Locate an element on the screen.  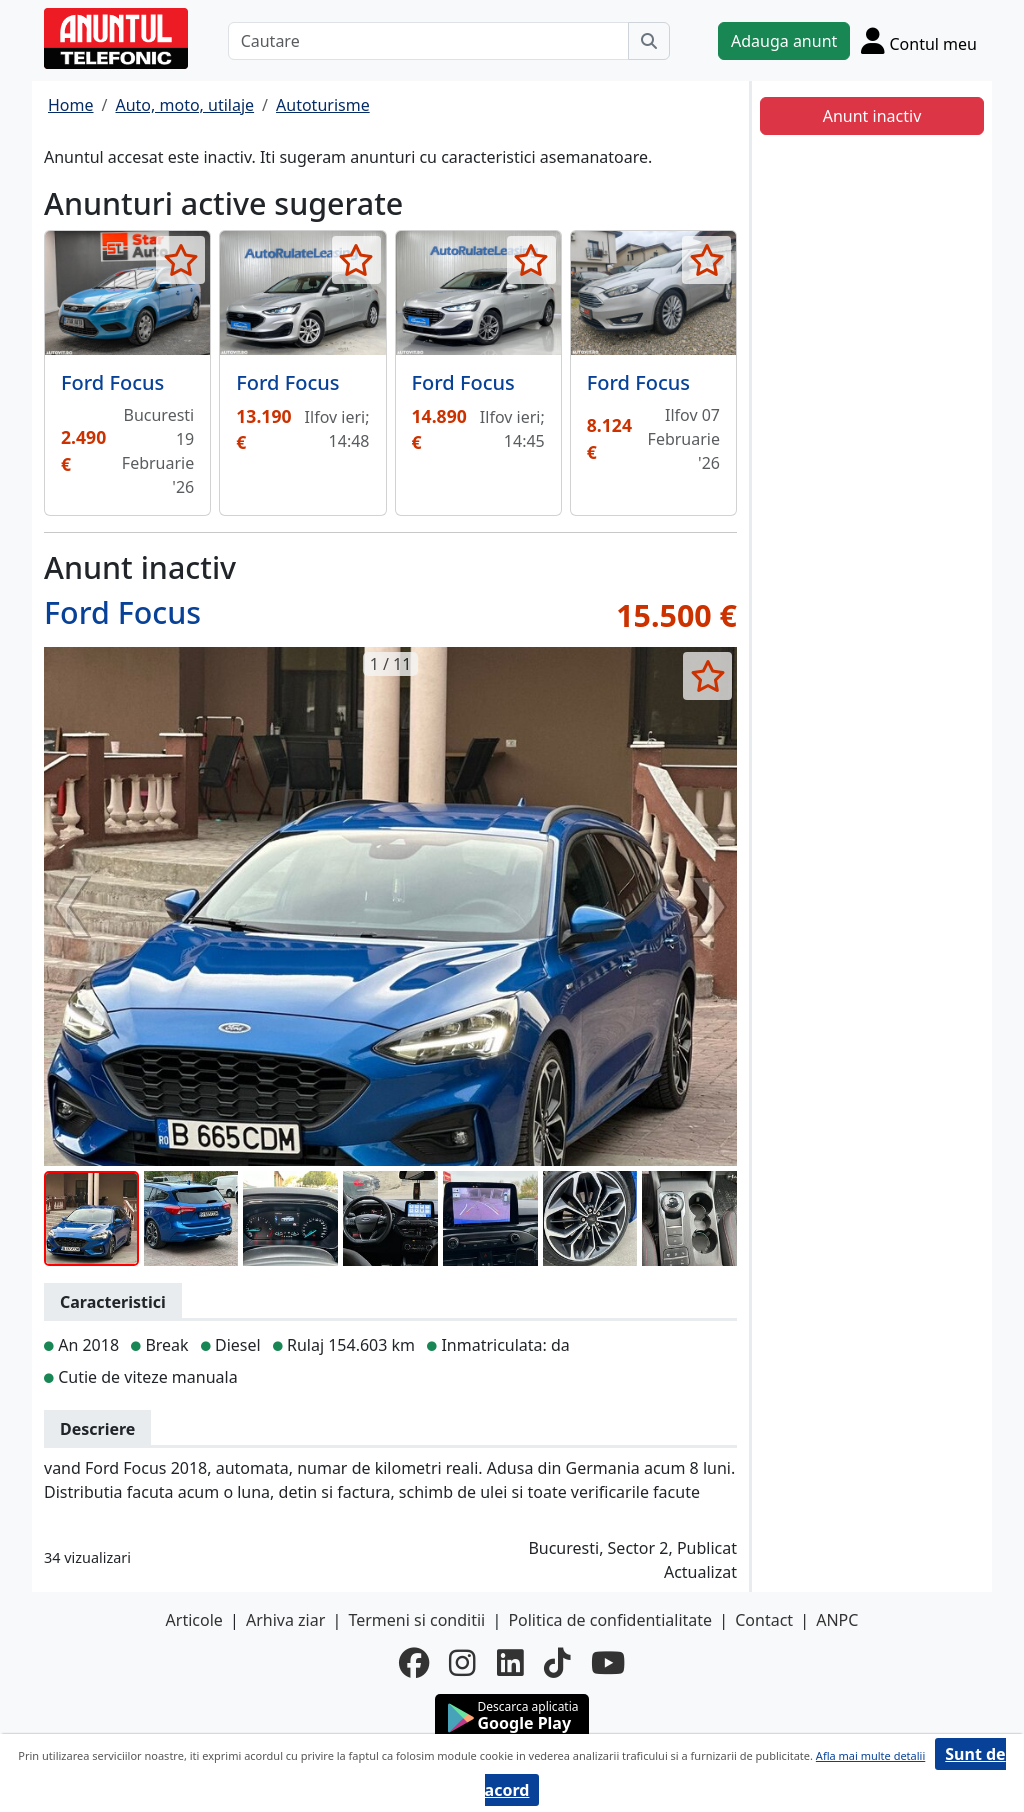
Ford Focus is located at coordinates (112, 382).